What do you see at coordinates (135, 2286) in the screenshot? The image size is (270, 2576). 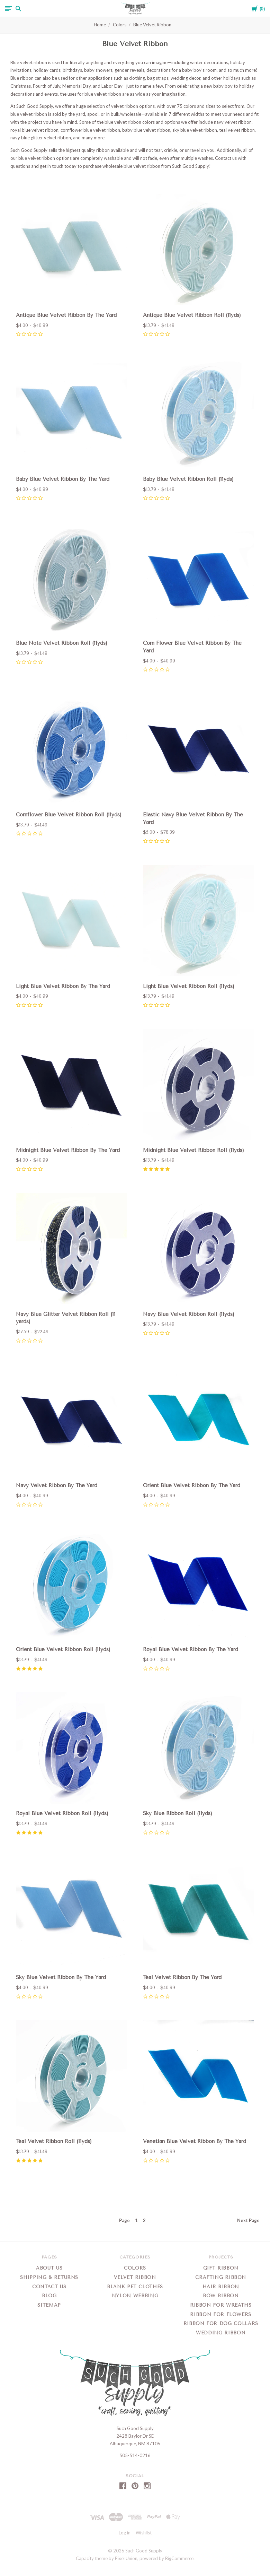 I see `Blank Pet Clothes` at bounding box center [135, 2286].